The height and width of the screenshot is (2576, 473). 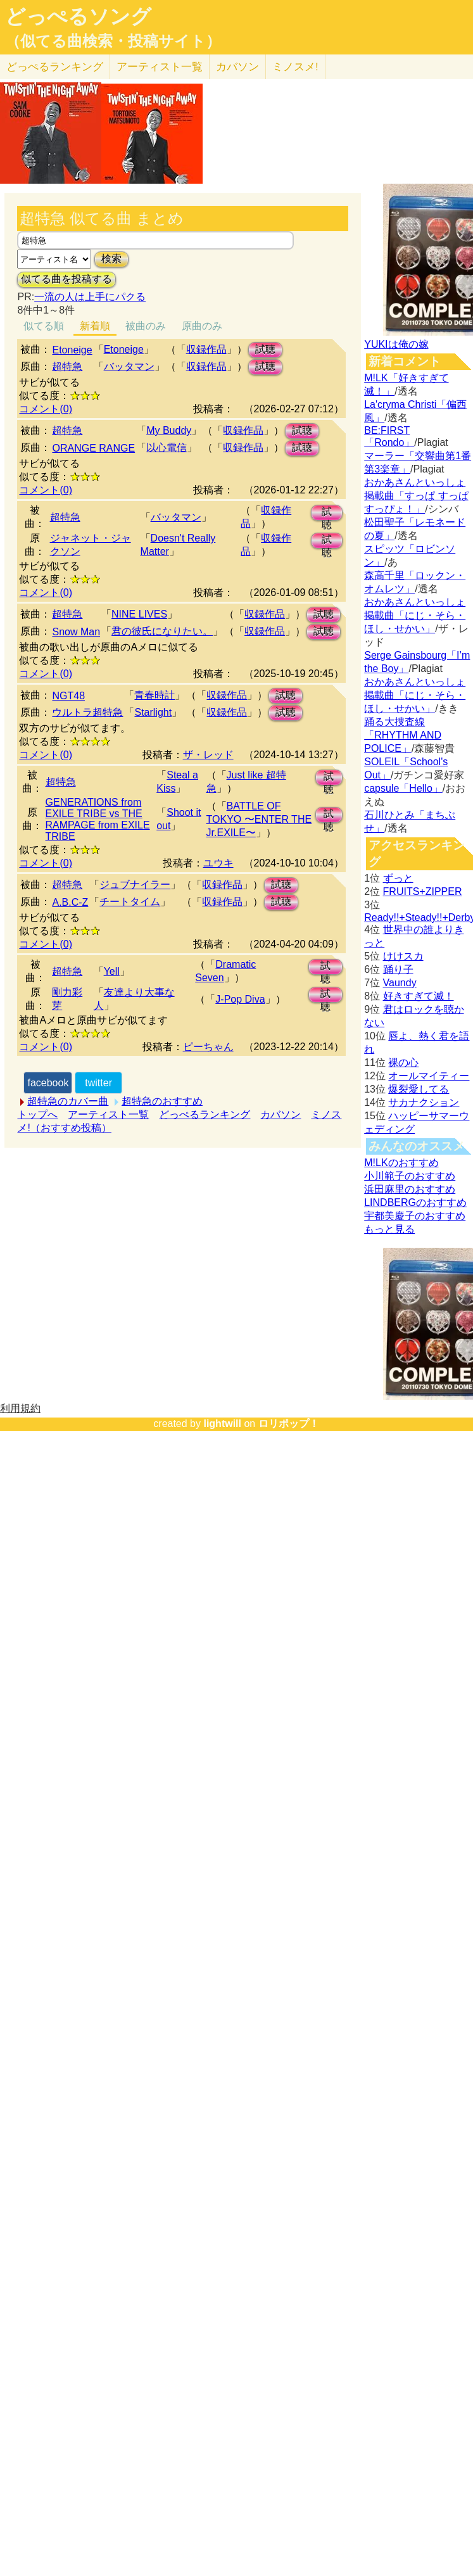 What do you see at coordinates (162, 631) in the screenshot?
I see `君の彼氏になりたい。` at bounding box center [162, 631].